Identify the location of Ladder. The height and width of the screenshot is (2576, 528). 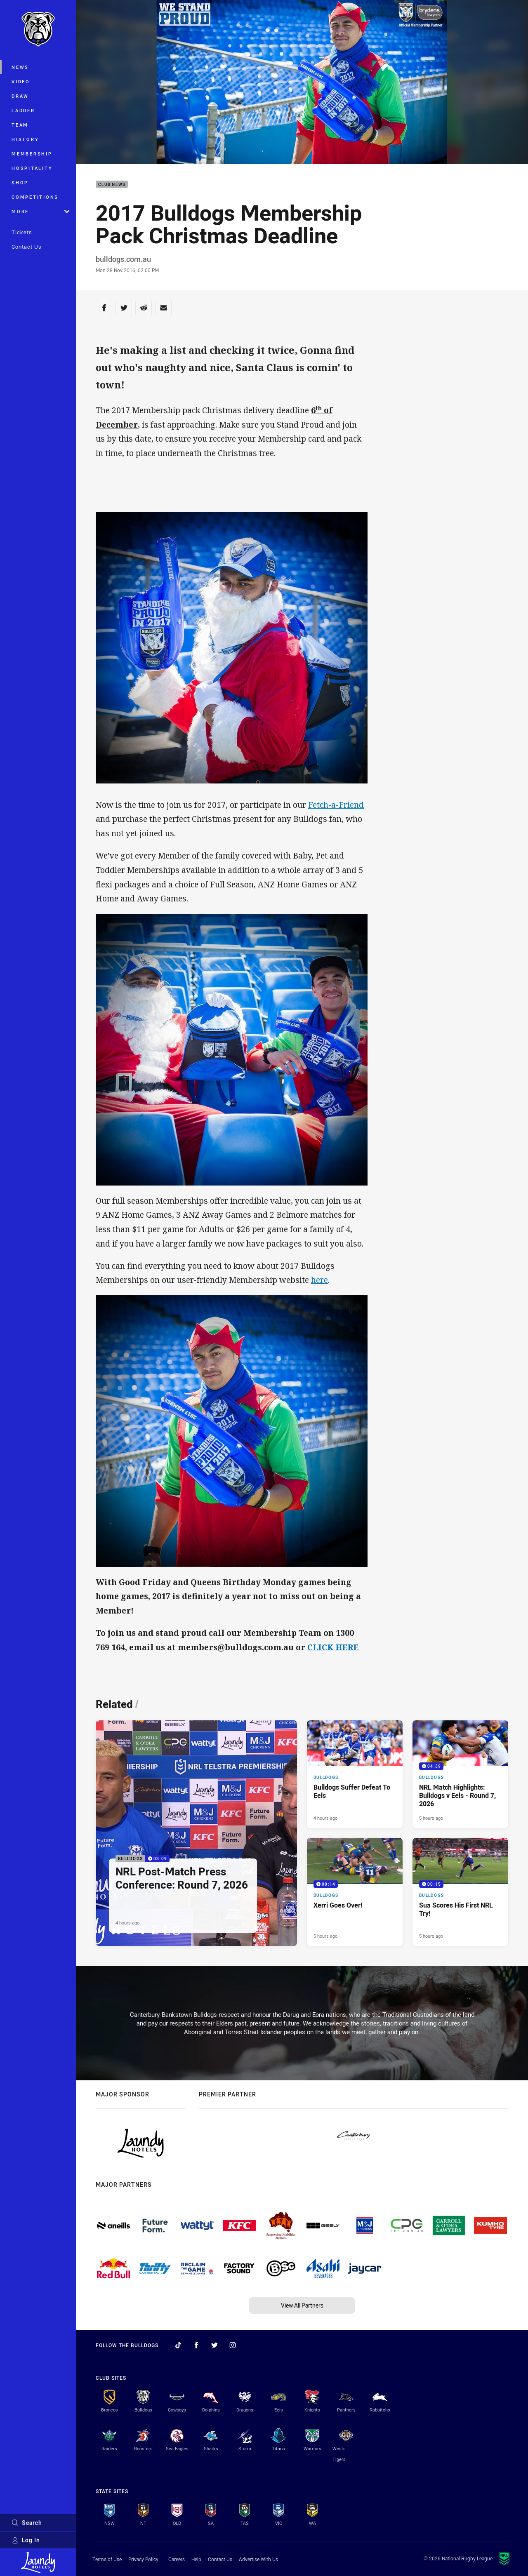
(23, 110).